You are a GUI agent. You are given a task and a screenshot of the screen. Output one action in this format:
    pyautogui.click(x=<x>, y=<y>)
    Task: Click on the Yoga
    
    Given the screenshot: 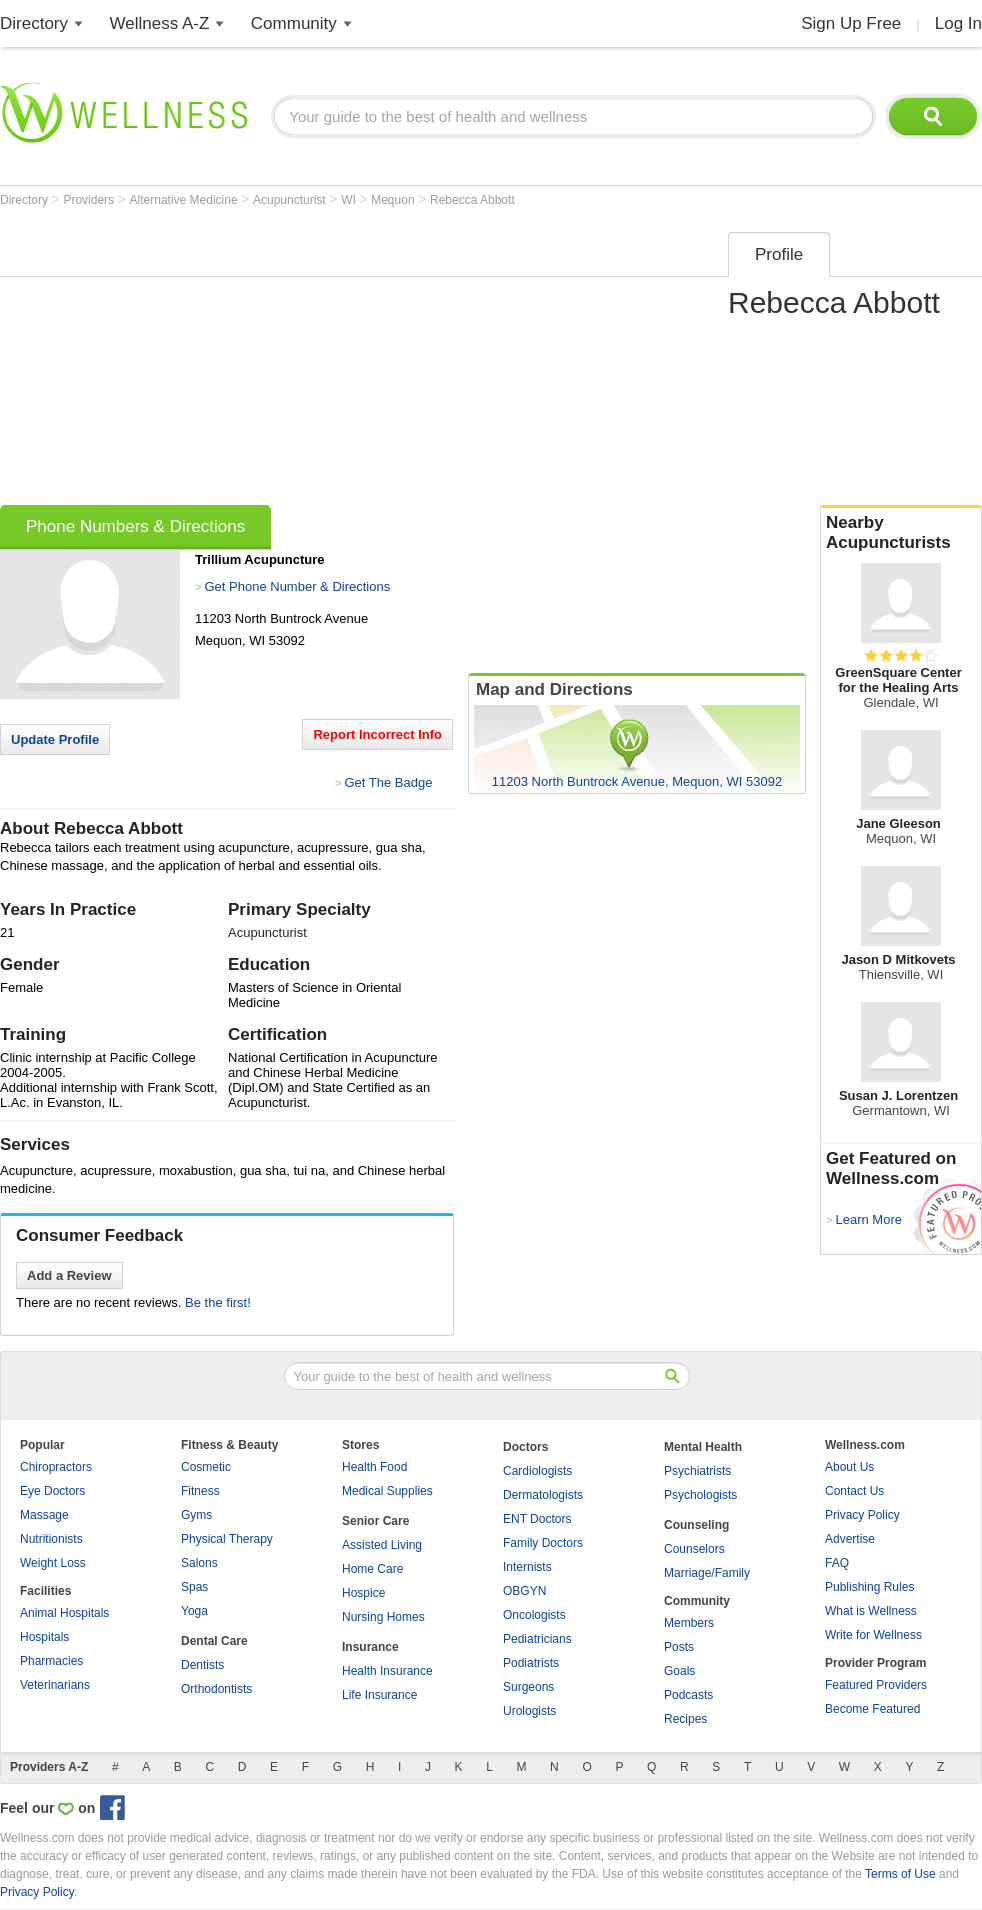 What is the action you would take?
    pyautogui.click(x=194, y=1611)
    